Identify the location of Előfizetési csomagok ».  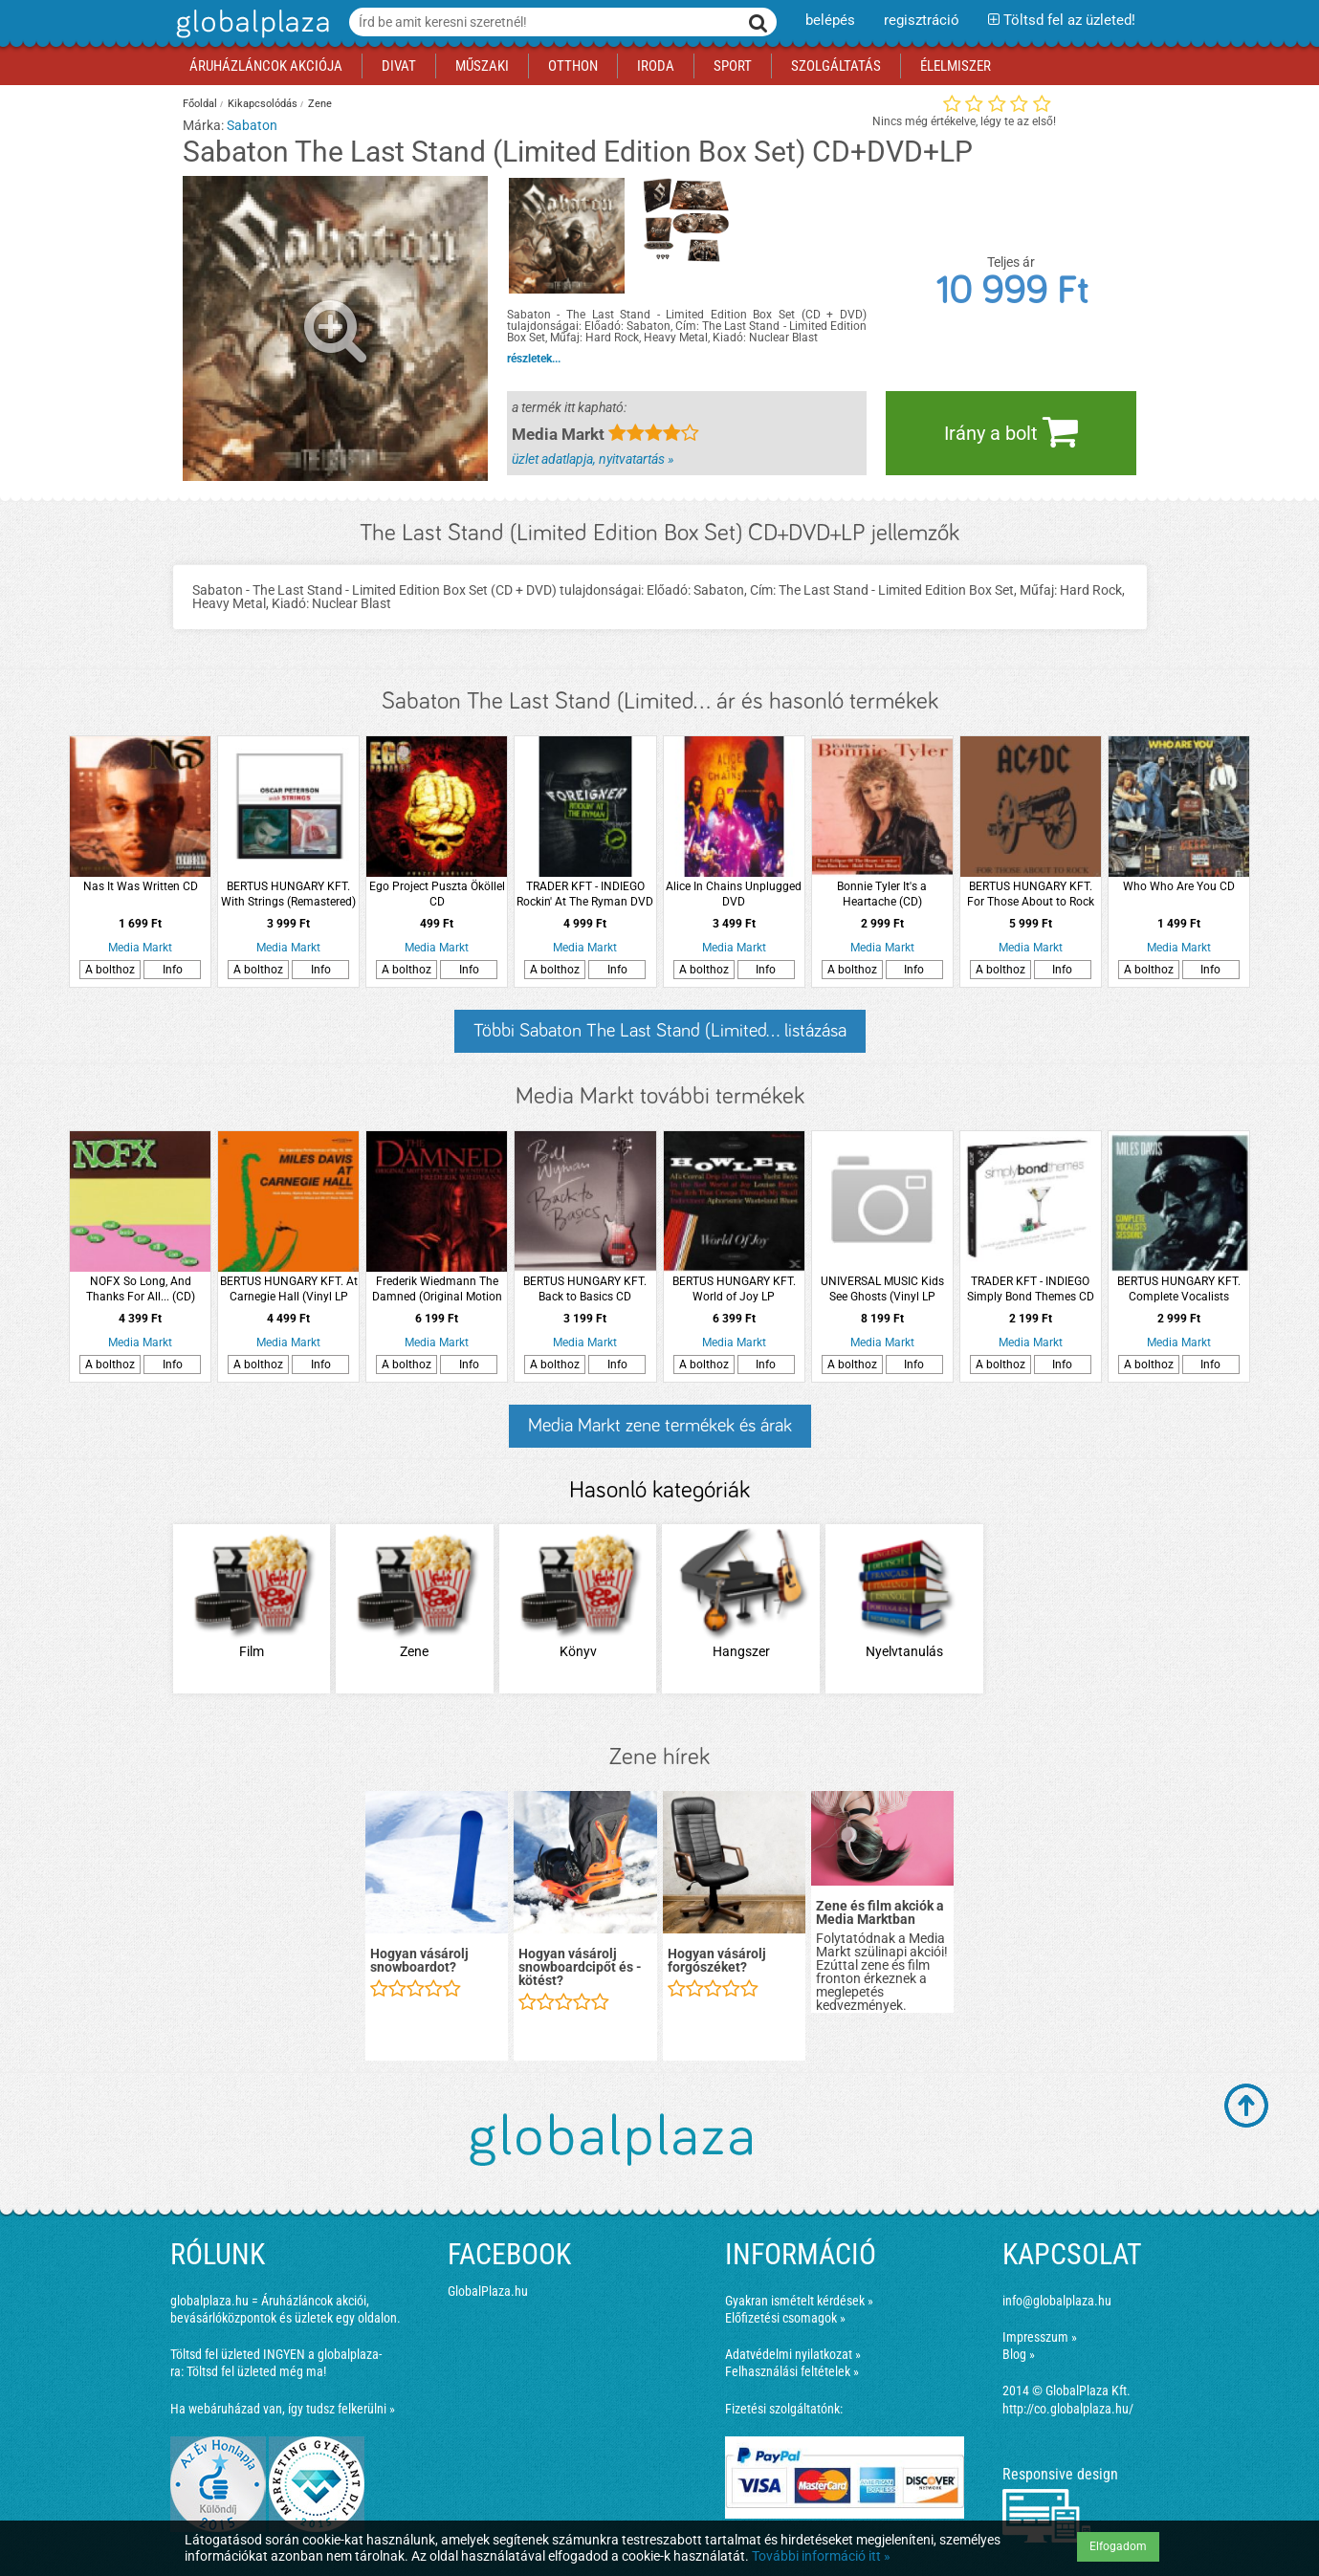
(785, 2317).